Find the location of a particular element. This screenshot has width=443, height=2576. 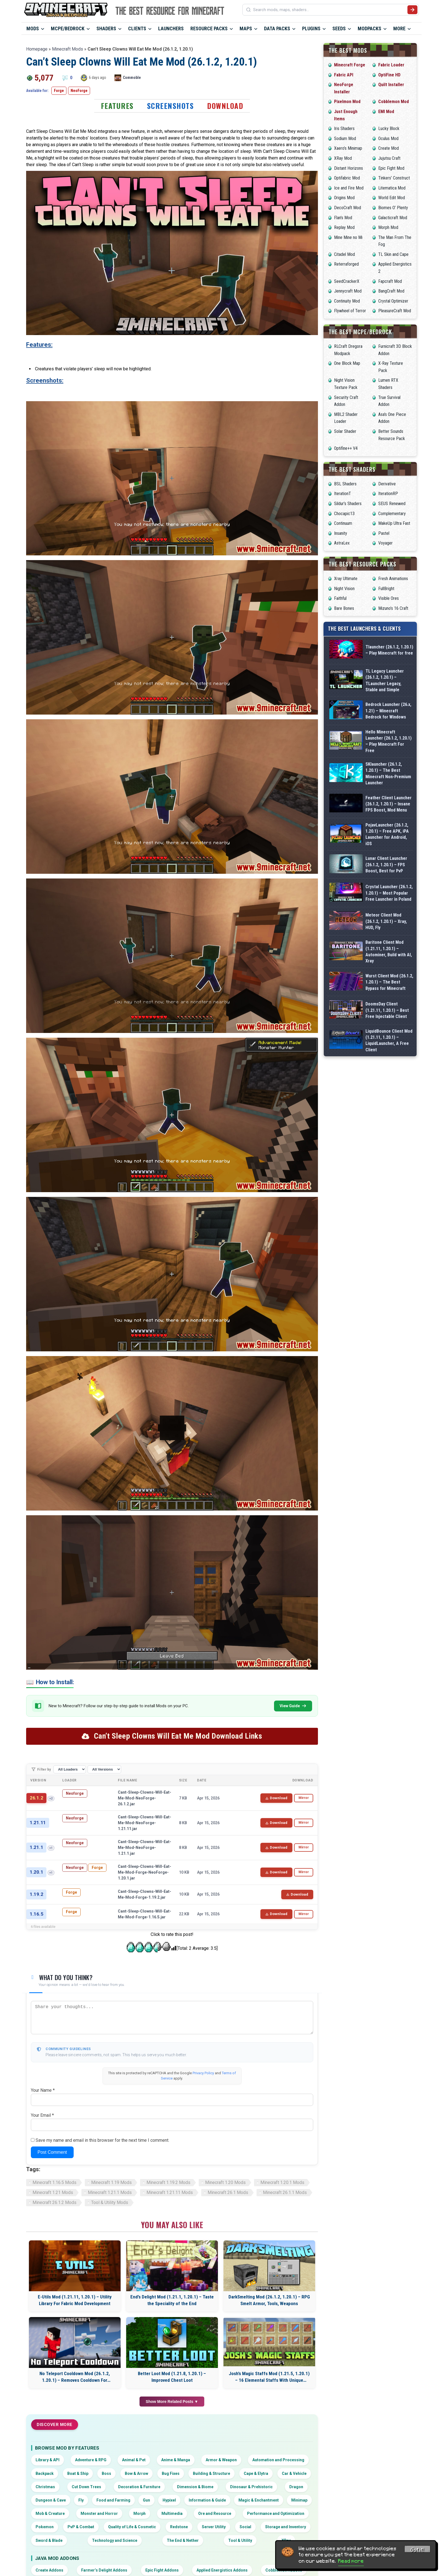

World Edit Mod is located at coordinates (391, 197).